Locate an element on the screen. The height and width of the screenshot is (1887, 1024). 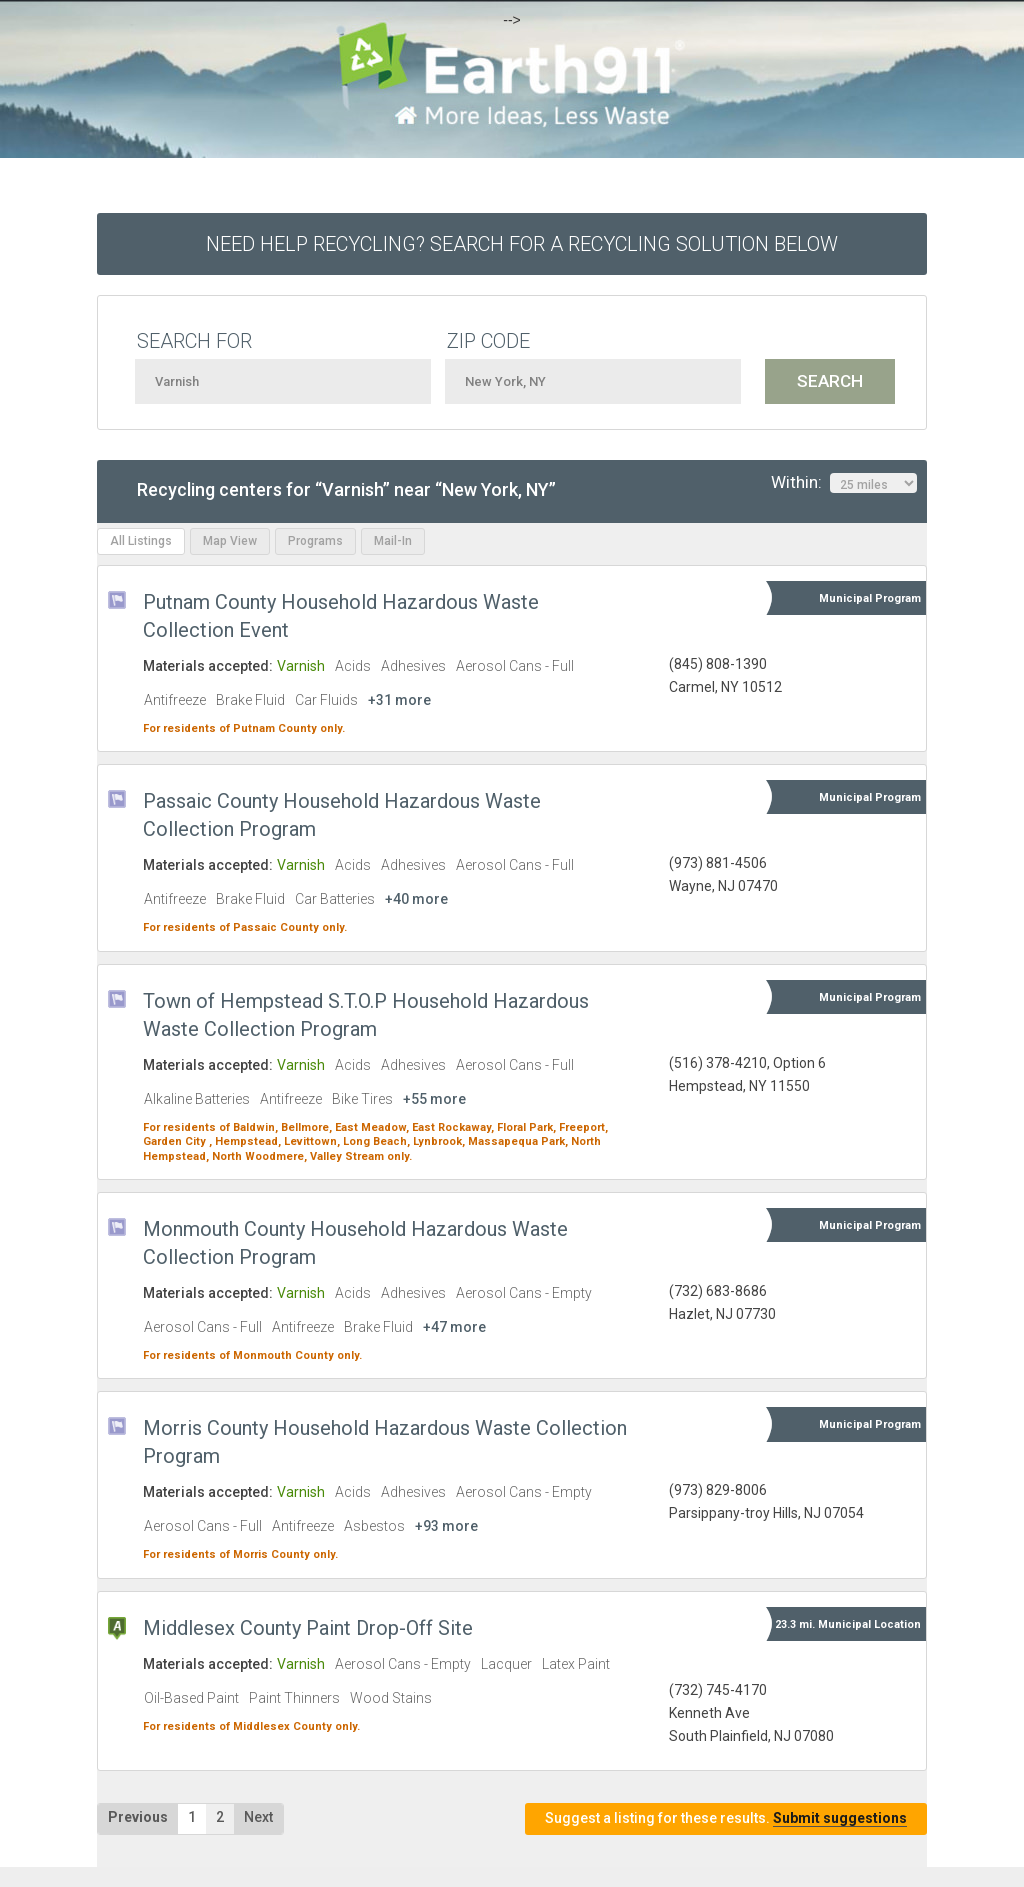
+31 more is located at coordinates (399, 700).